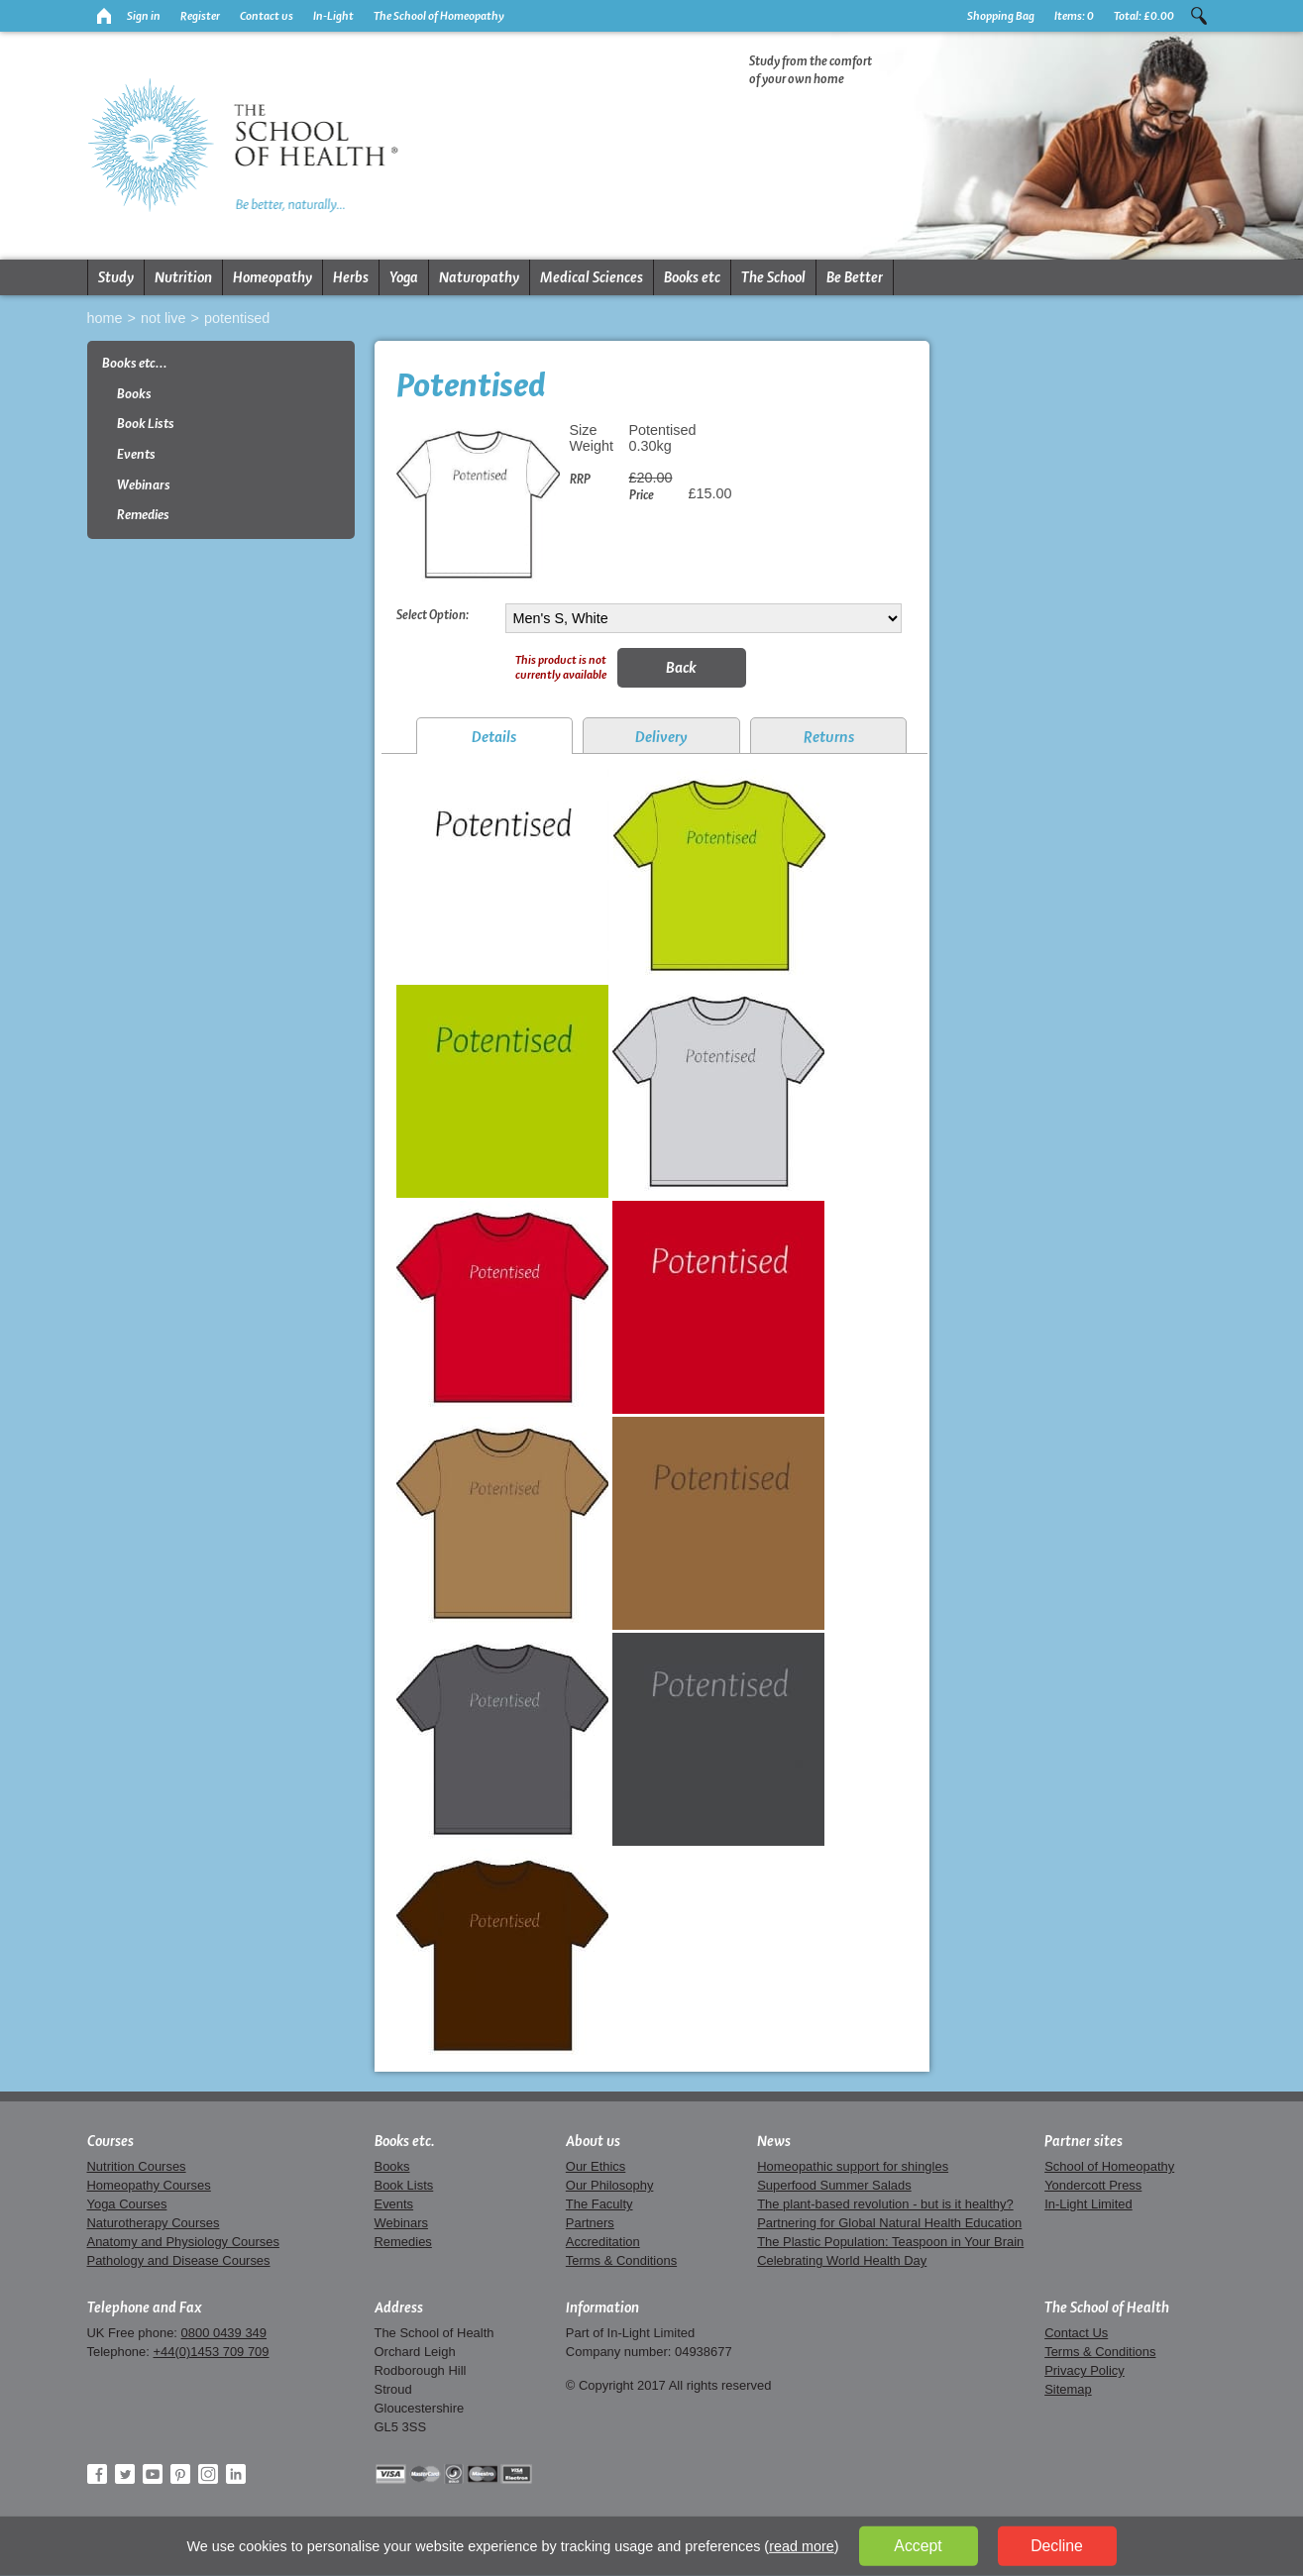 Image resolution: width=1303 pixels, height=2576 pixels. I want to click on Naturotherapy Courses, so click(153, 2222).